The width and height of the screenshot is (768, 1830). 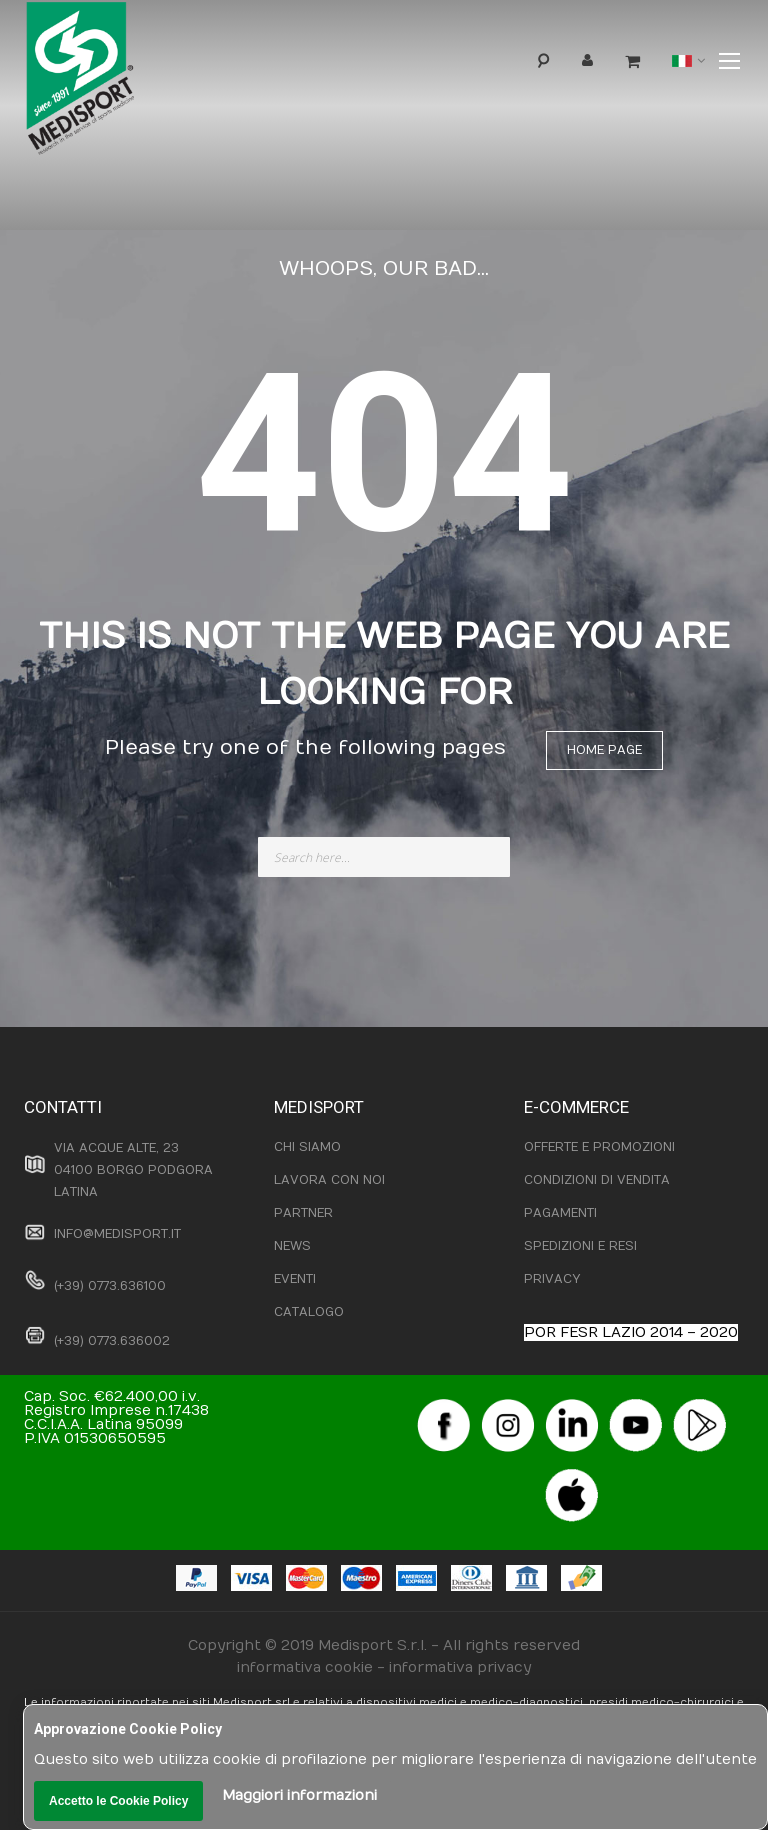 I want to click on CHI SIAMO, so click(x=307, y=1147).